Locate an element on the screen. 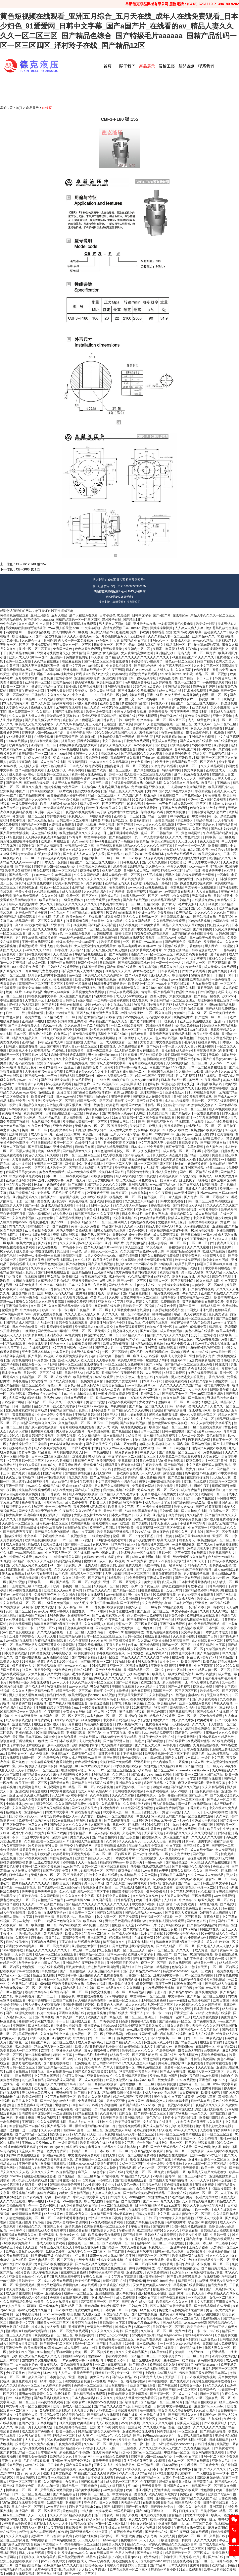  一区二区在线视频观看 is located at coordinates (117, 2205).